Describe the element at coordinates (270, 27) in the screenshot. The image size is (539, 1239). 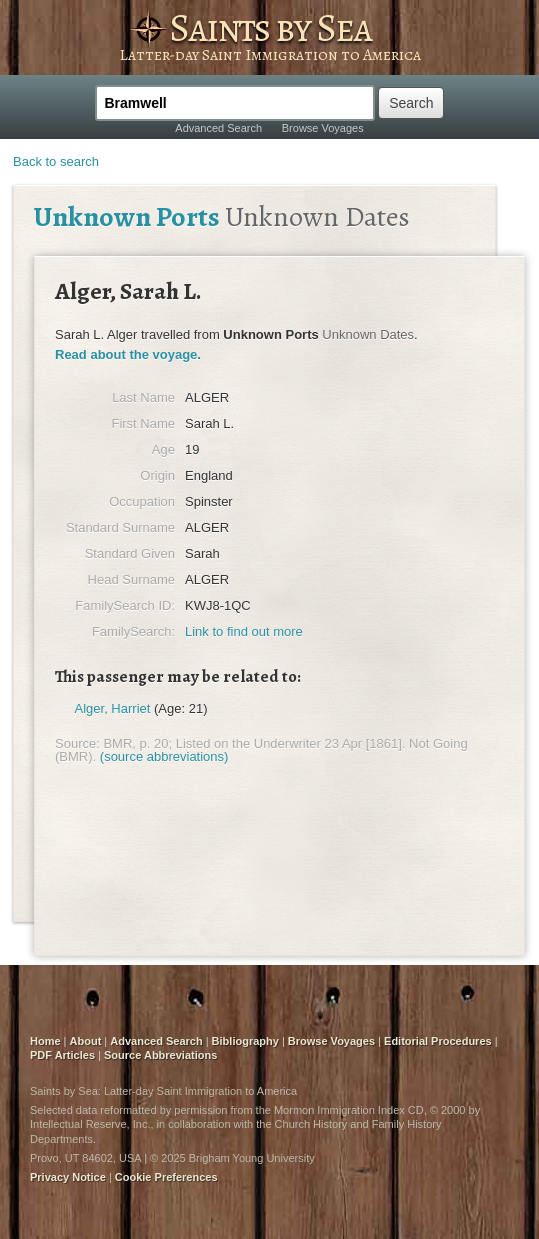
I see `Saints by Sea` at that location.